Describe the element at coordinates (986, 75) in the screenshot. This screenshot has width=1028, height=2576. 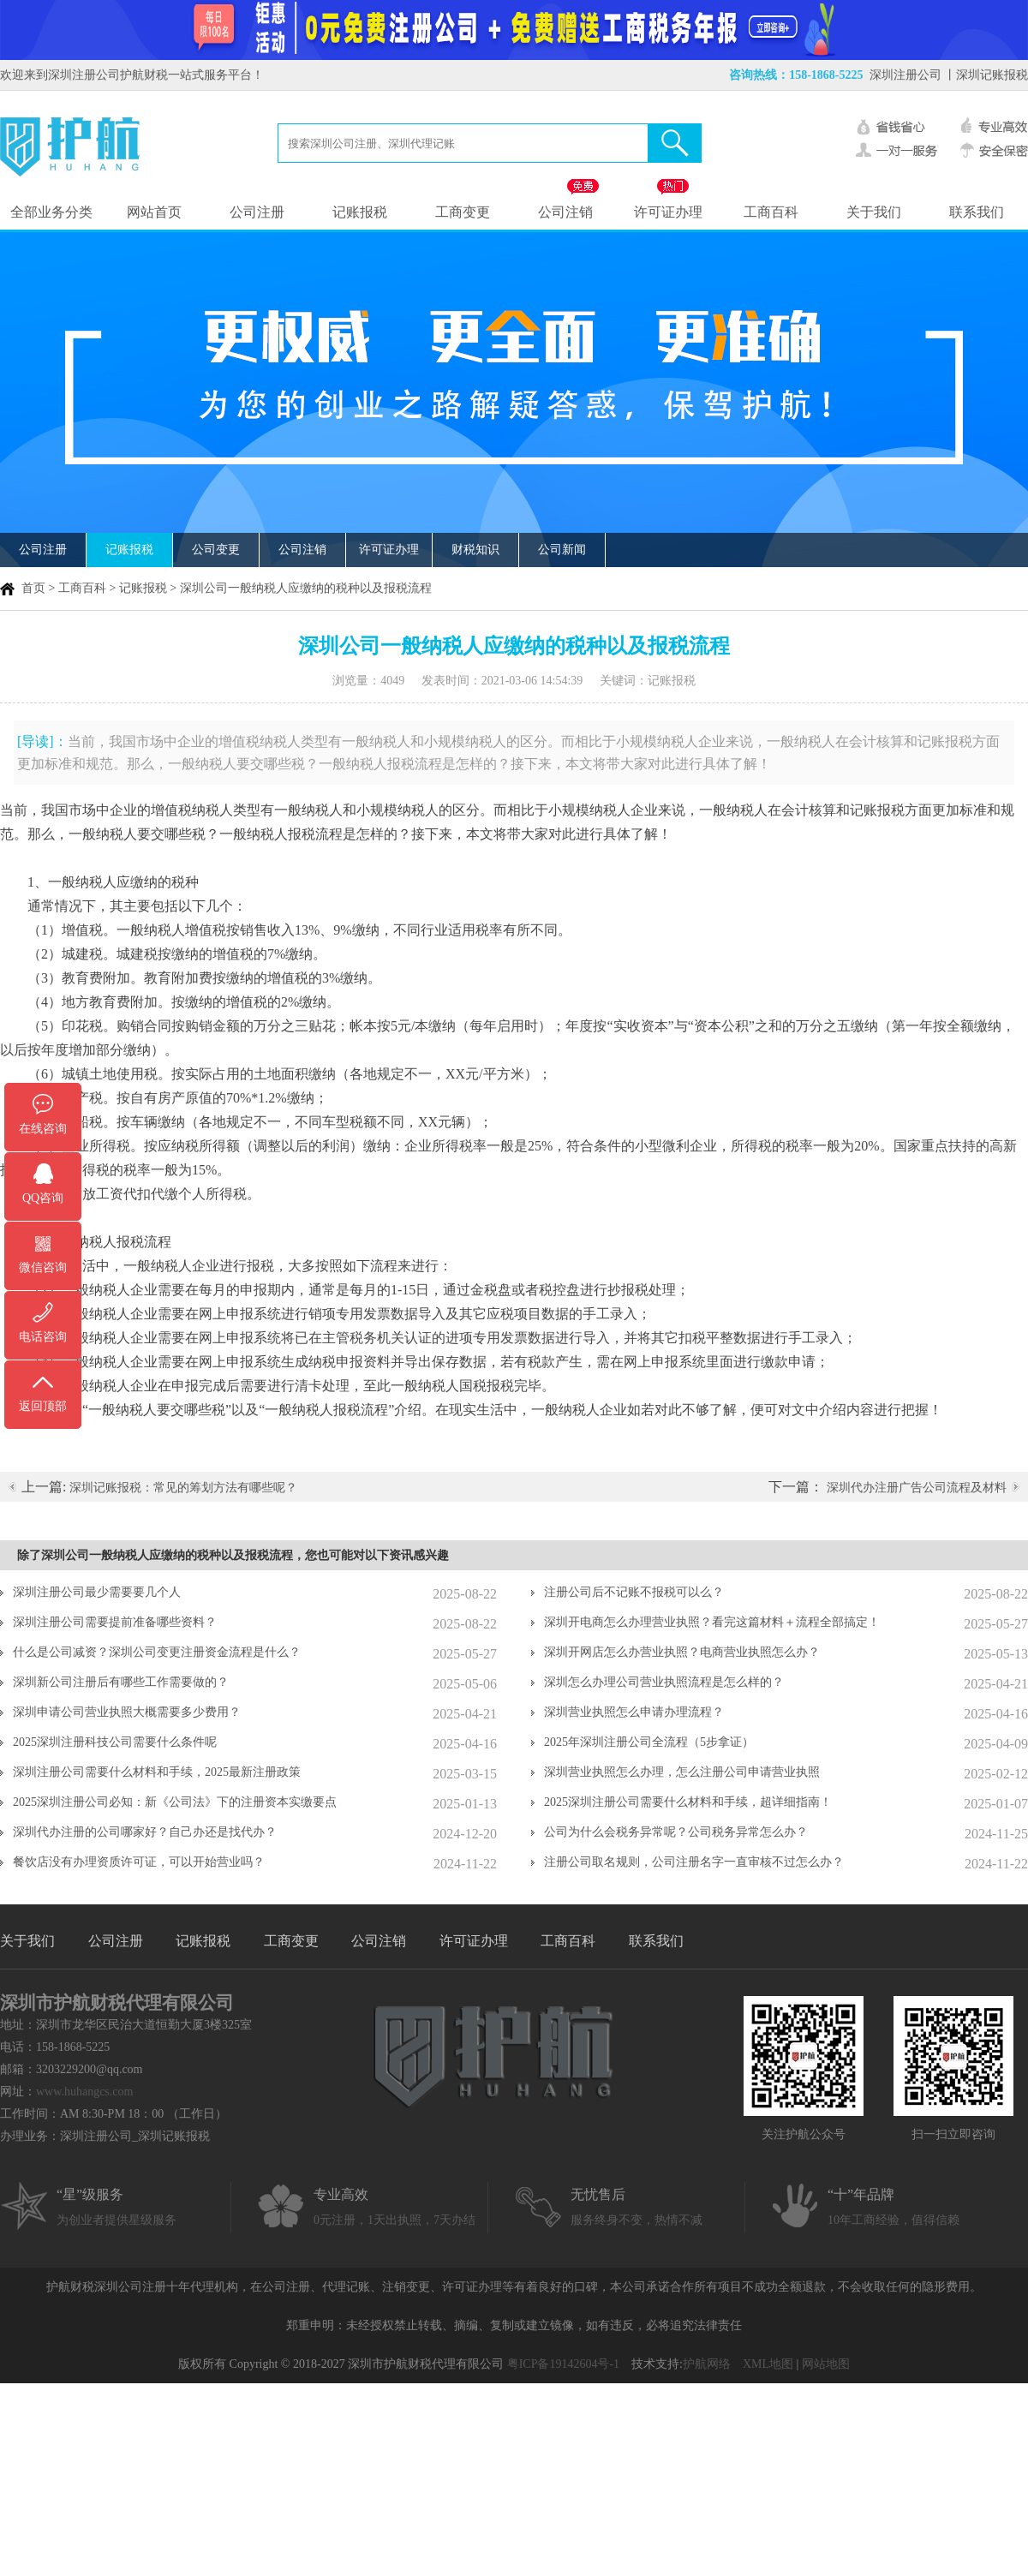
I see `丨深圳记账报税` at that location.